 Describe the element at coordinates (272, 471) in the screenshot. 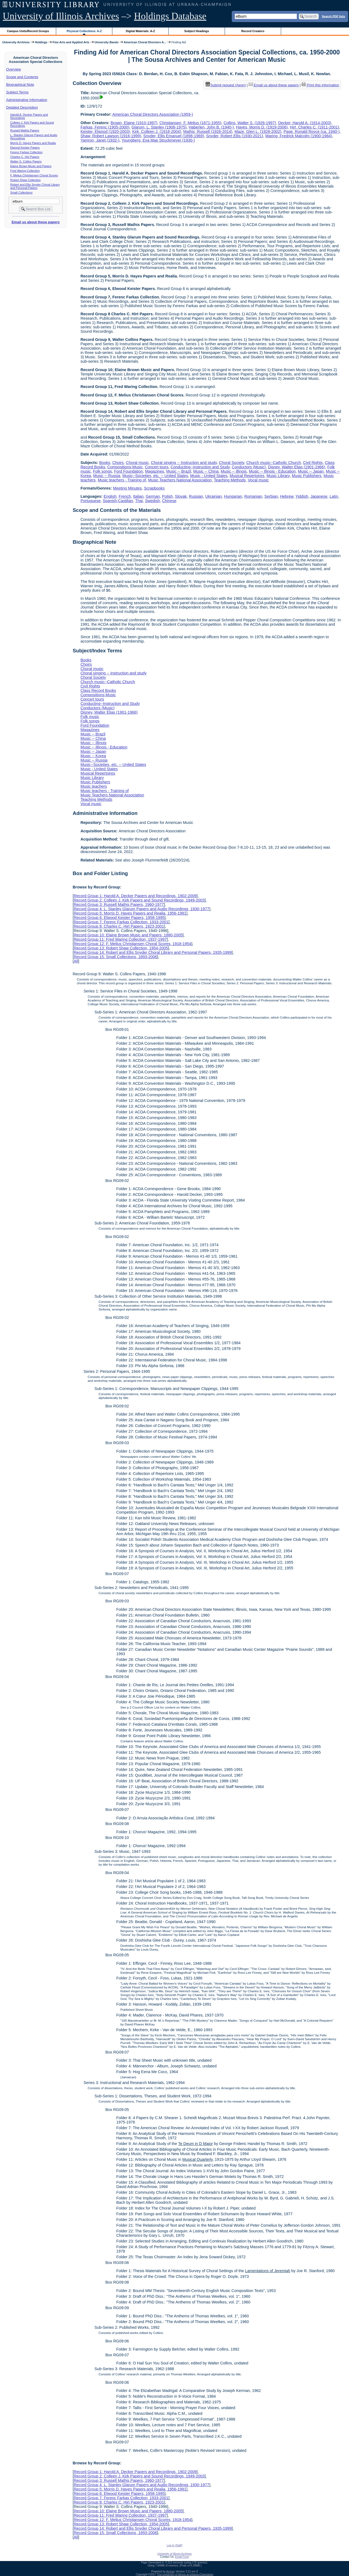

I see `Music -- Illinois - Education` at that location.